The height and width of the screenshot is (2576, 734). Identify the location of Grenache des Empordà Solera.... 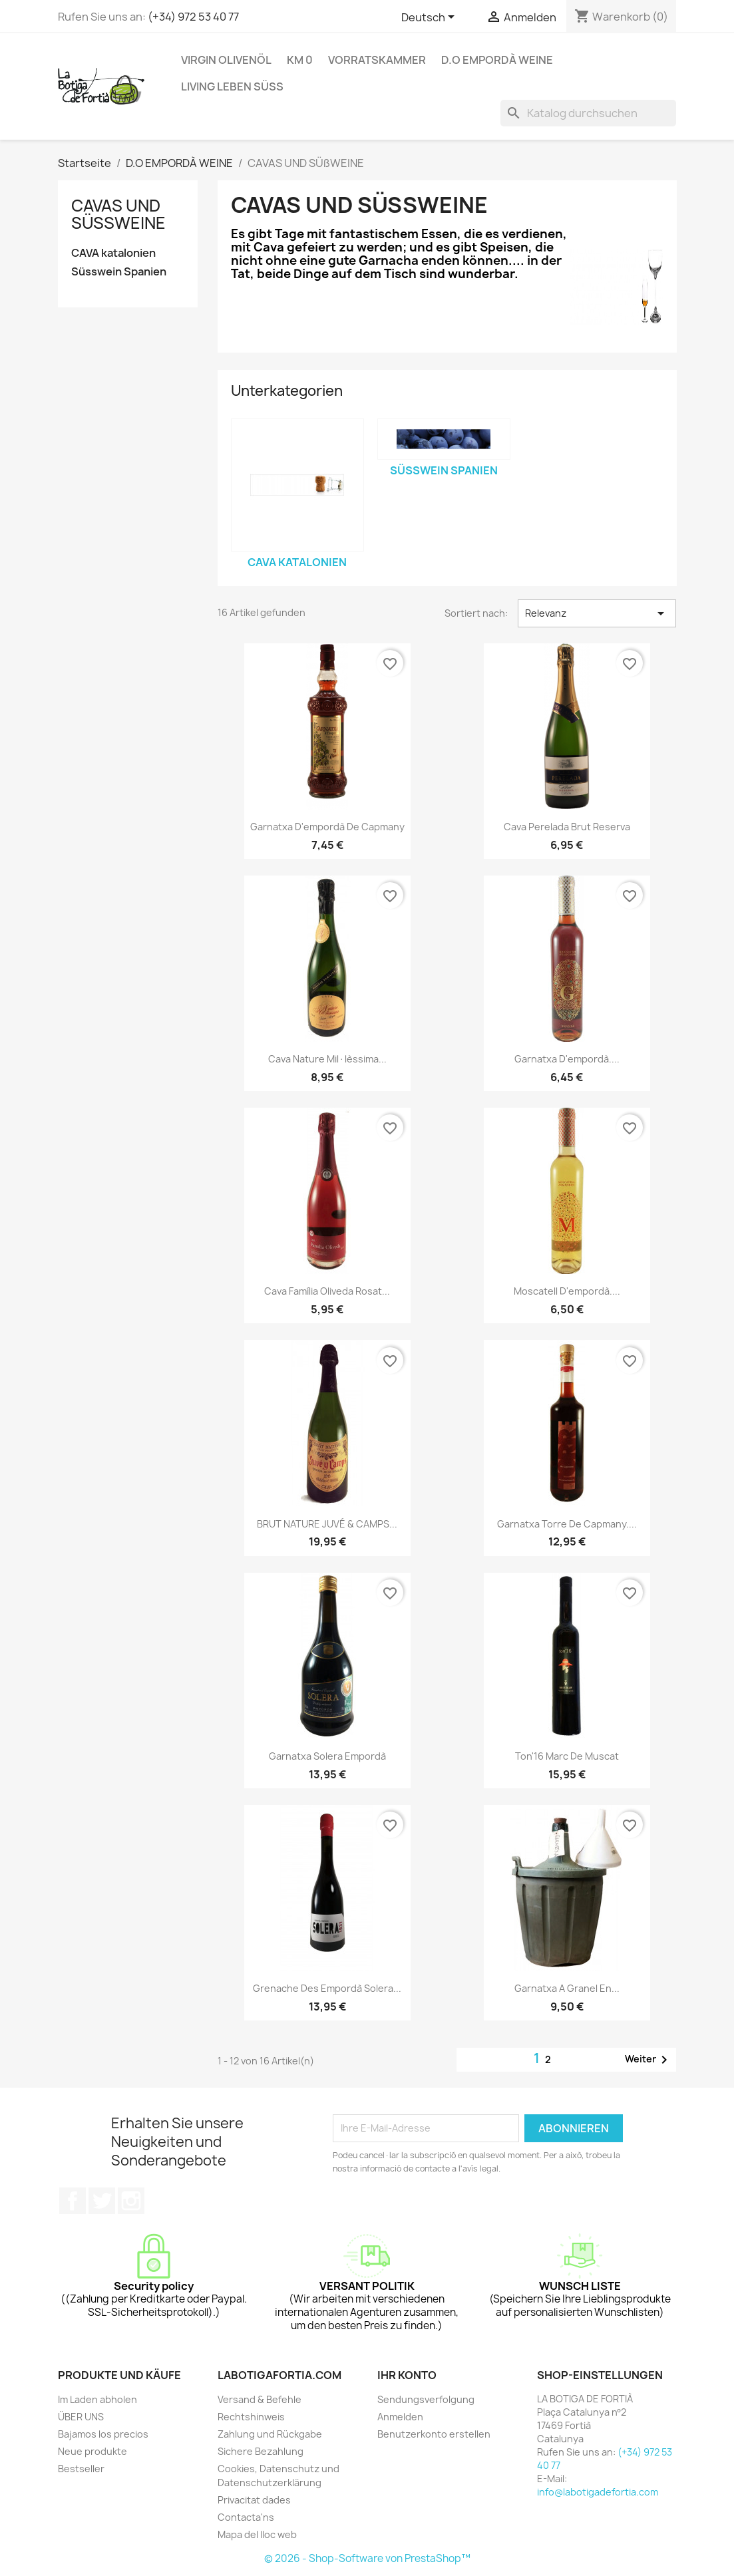
(327, 1988).